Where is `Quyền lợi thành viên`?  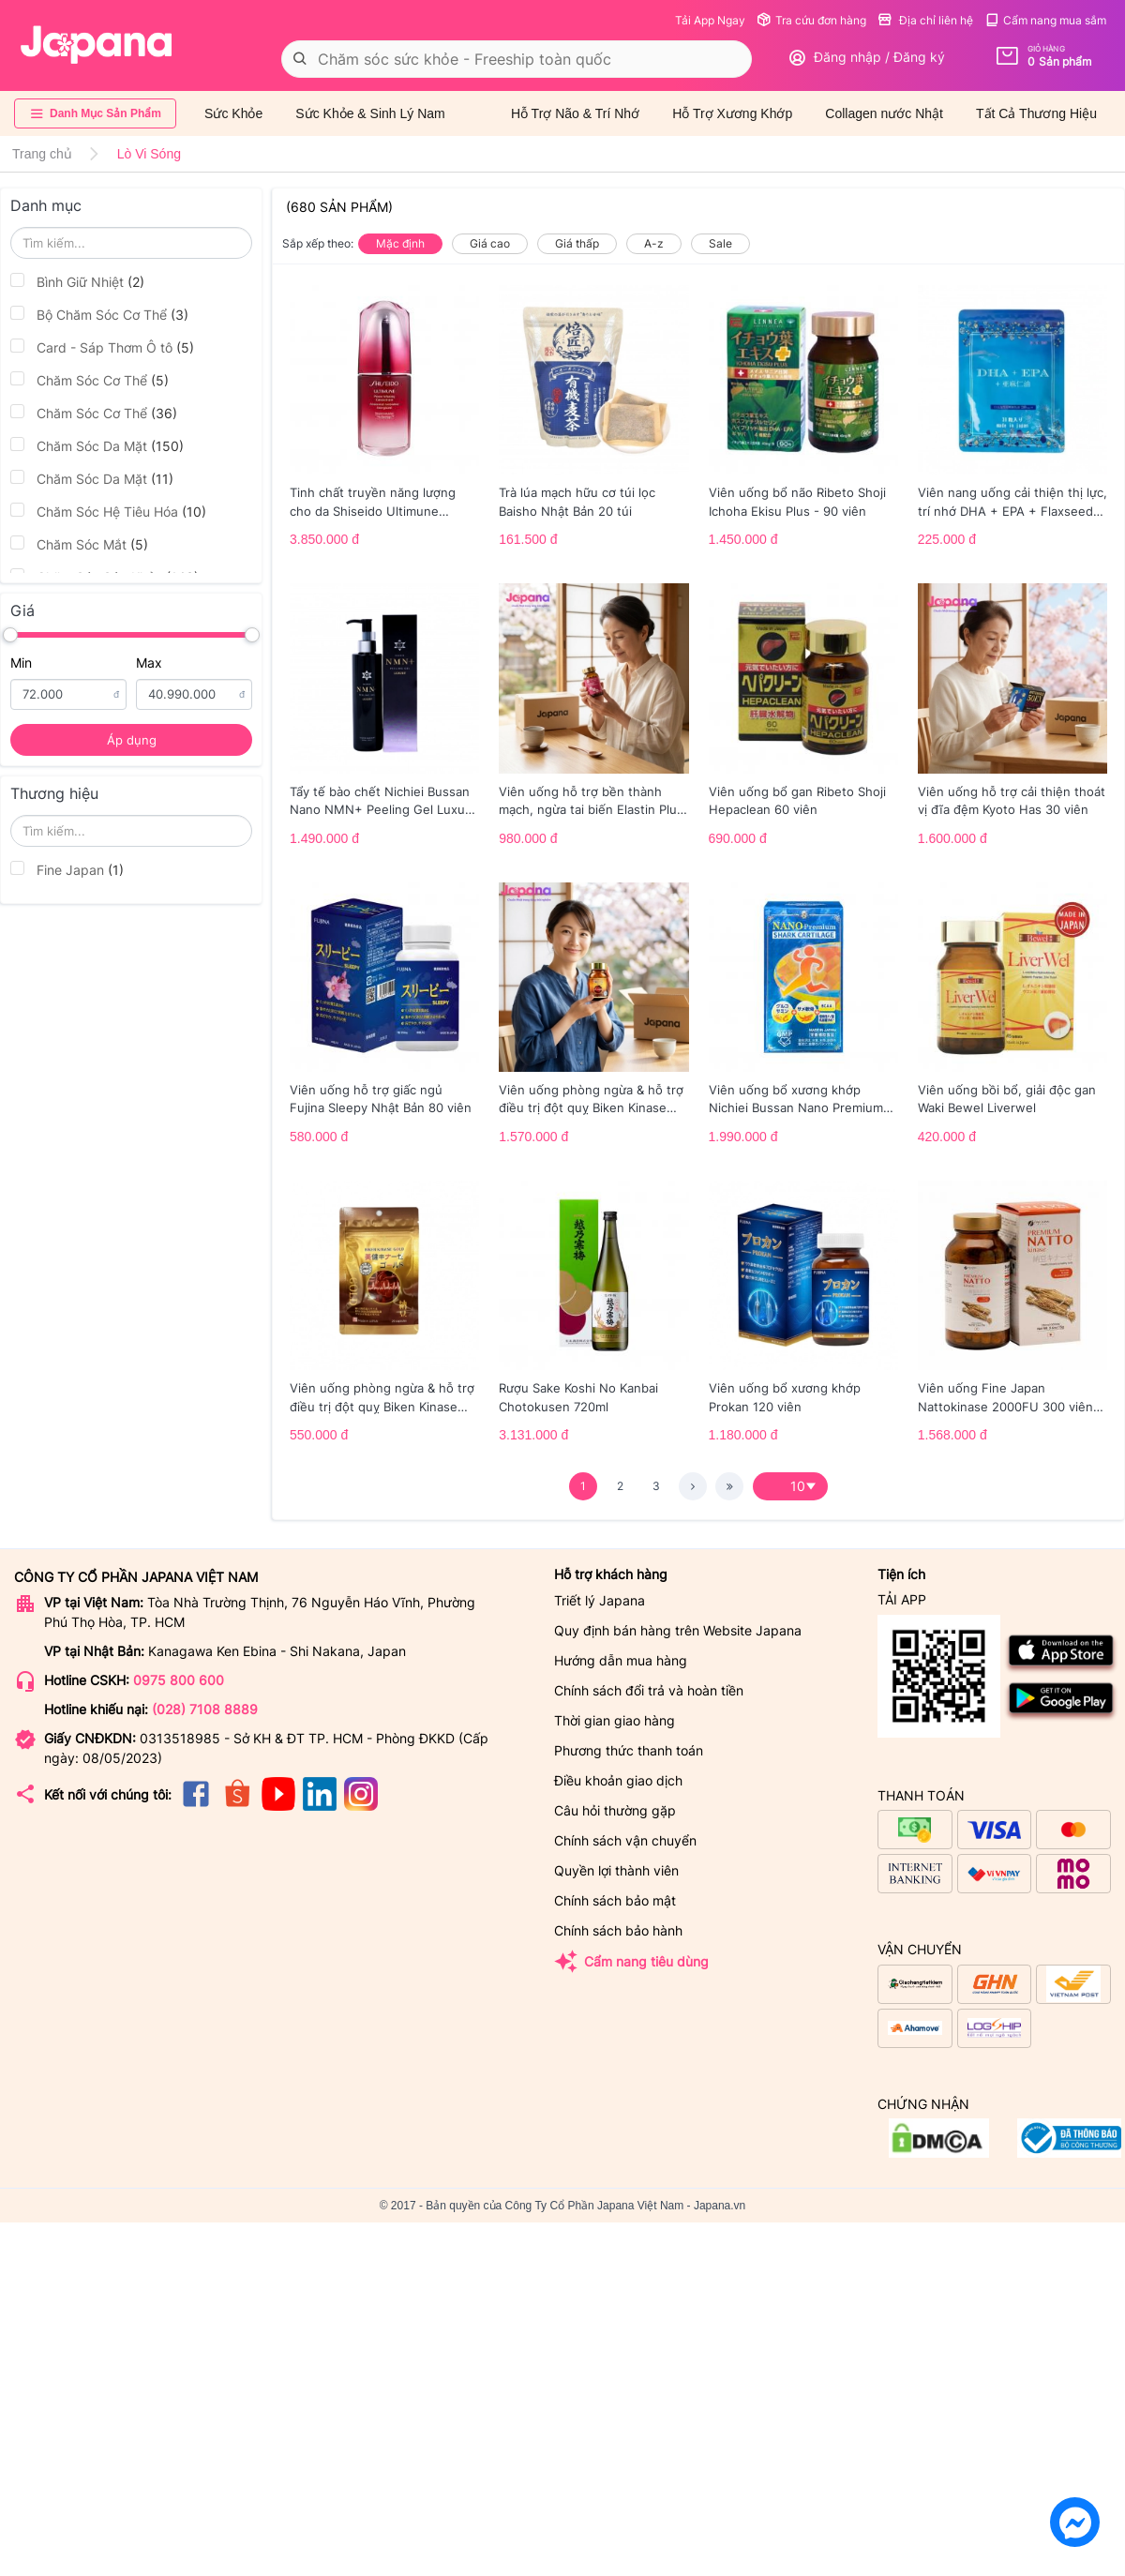
Quyền lợi thành viên is located at coordinates (616, 1870).